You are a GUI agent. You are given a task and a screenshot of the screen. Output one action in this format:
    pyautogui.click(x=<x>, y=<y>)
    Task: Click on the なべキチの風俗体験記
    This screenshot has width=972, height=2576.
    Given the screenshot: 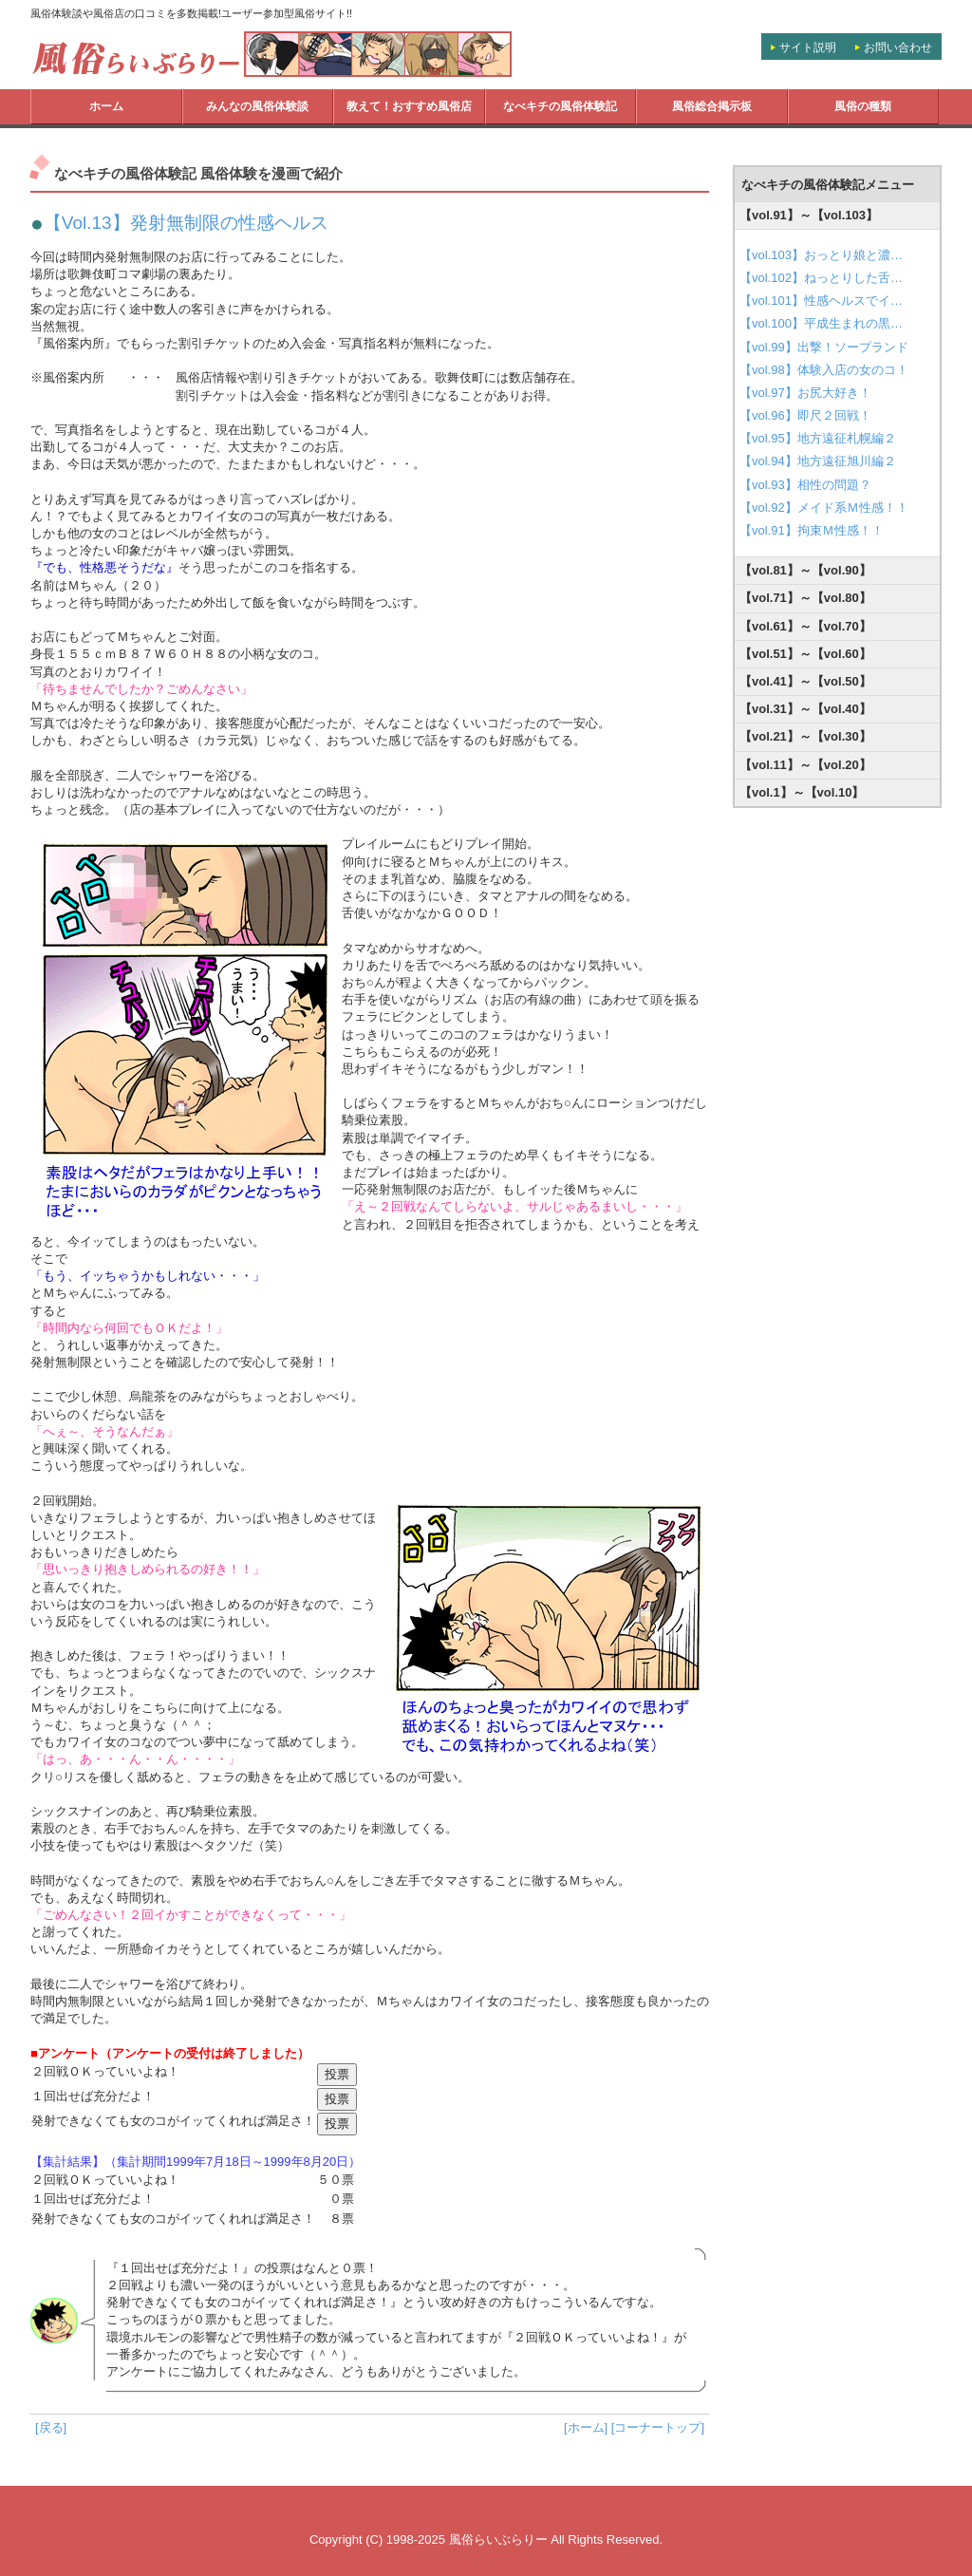 What is the action you would take?
    pyautogui.click(x=560, y=106)
    